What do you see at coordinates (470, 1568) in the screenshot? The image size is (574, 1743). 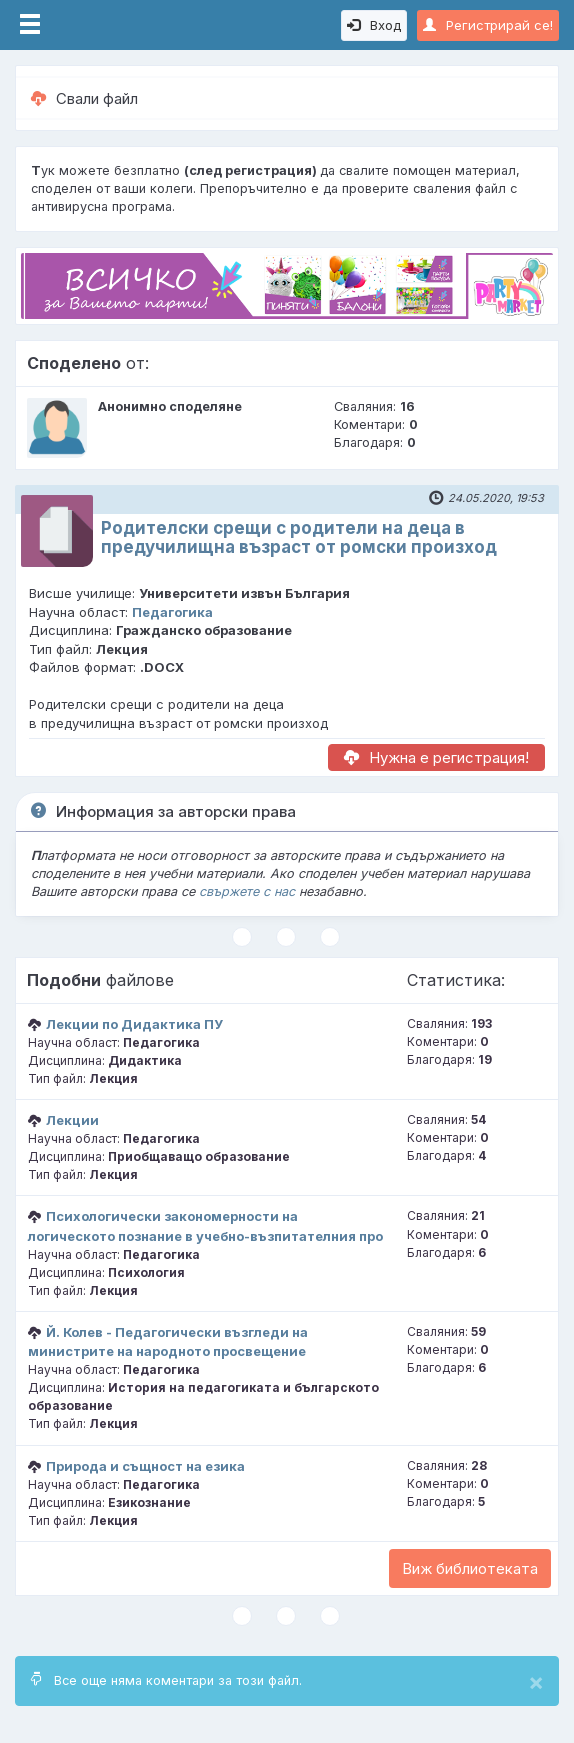 I see `Виж библиотеката` at bounding box center [470, 1568].